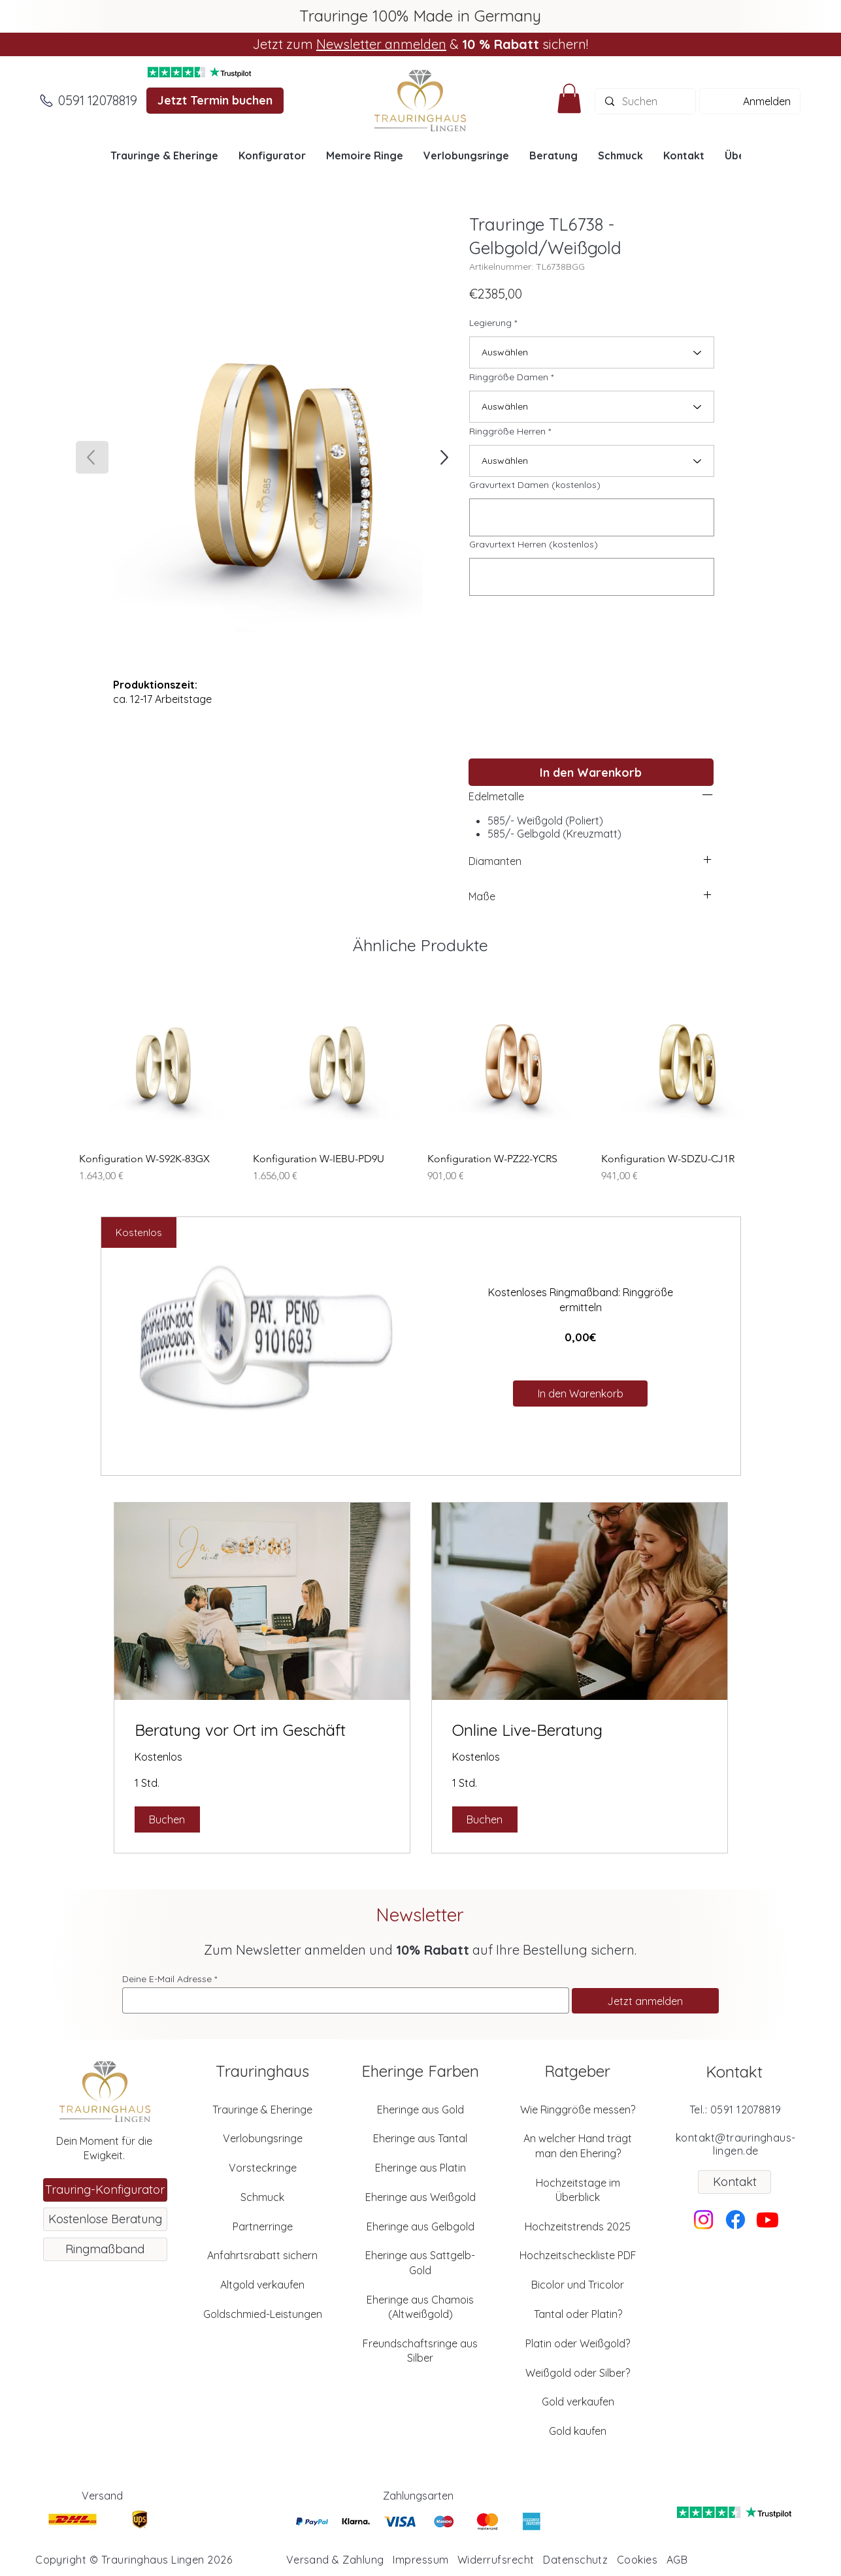 This screenshot has width=841, height=2576. What do you see at coordinates (577, 2372) in the screenshot?
I see `Weißgold oder Silber?` at bounding box center [577, 2372].